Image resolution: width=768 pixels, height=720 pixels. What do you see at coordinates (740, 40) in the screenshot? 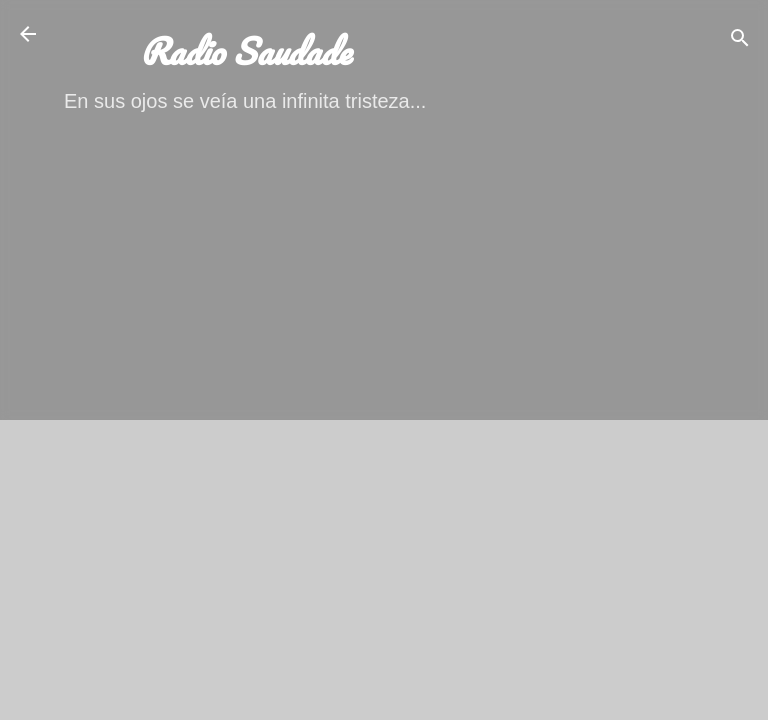
I see `[Buscar]` at bounding box center [740, 40].